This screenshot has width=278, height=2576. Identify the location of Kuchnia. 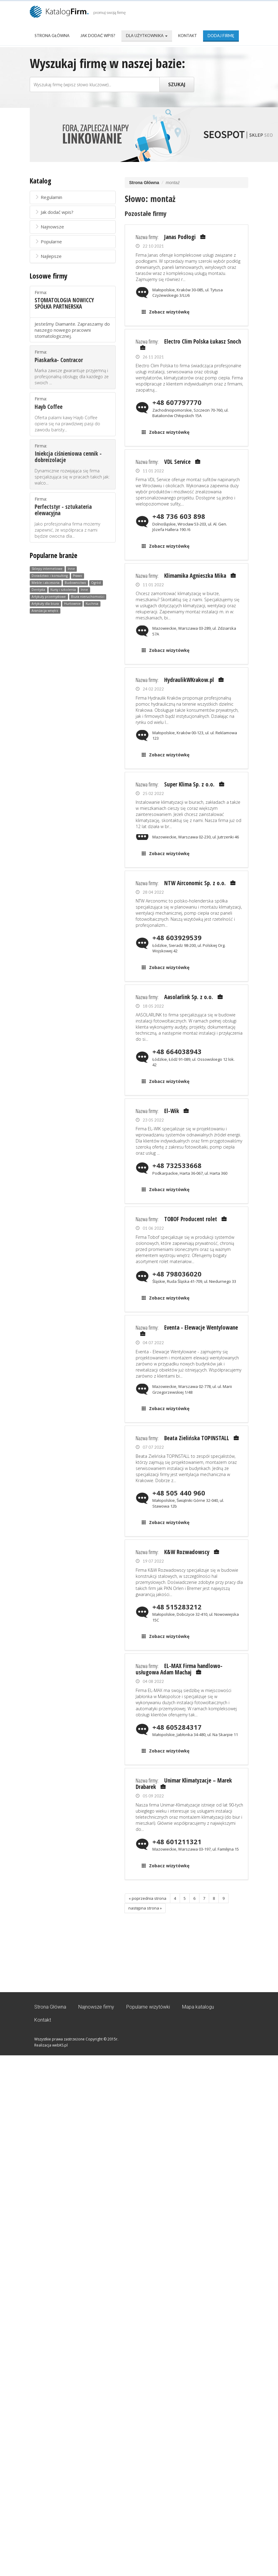
(92, 603).